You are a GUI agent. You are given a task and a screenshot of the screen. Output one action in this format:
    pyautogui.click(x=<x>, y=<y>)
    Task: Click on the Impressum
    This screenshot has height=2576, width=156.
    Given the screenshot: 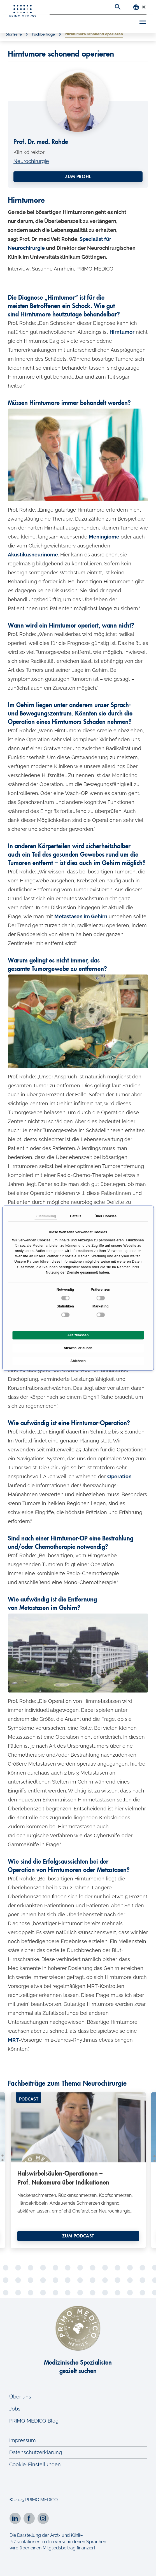 What is the action you would take?
    pyautogui.click(x=22, y=2440)
    